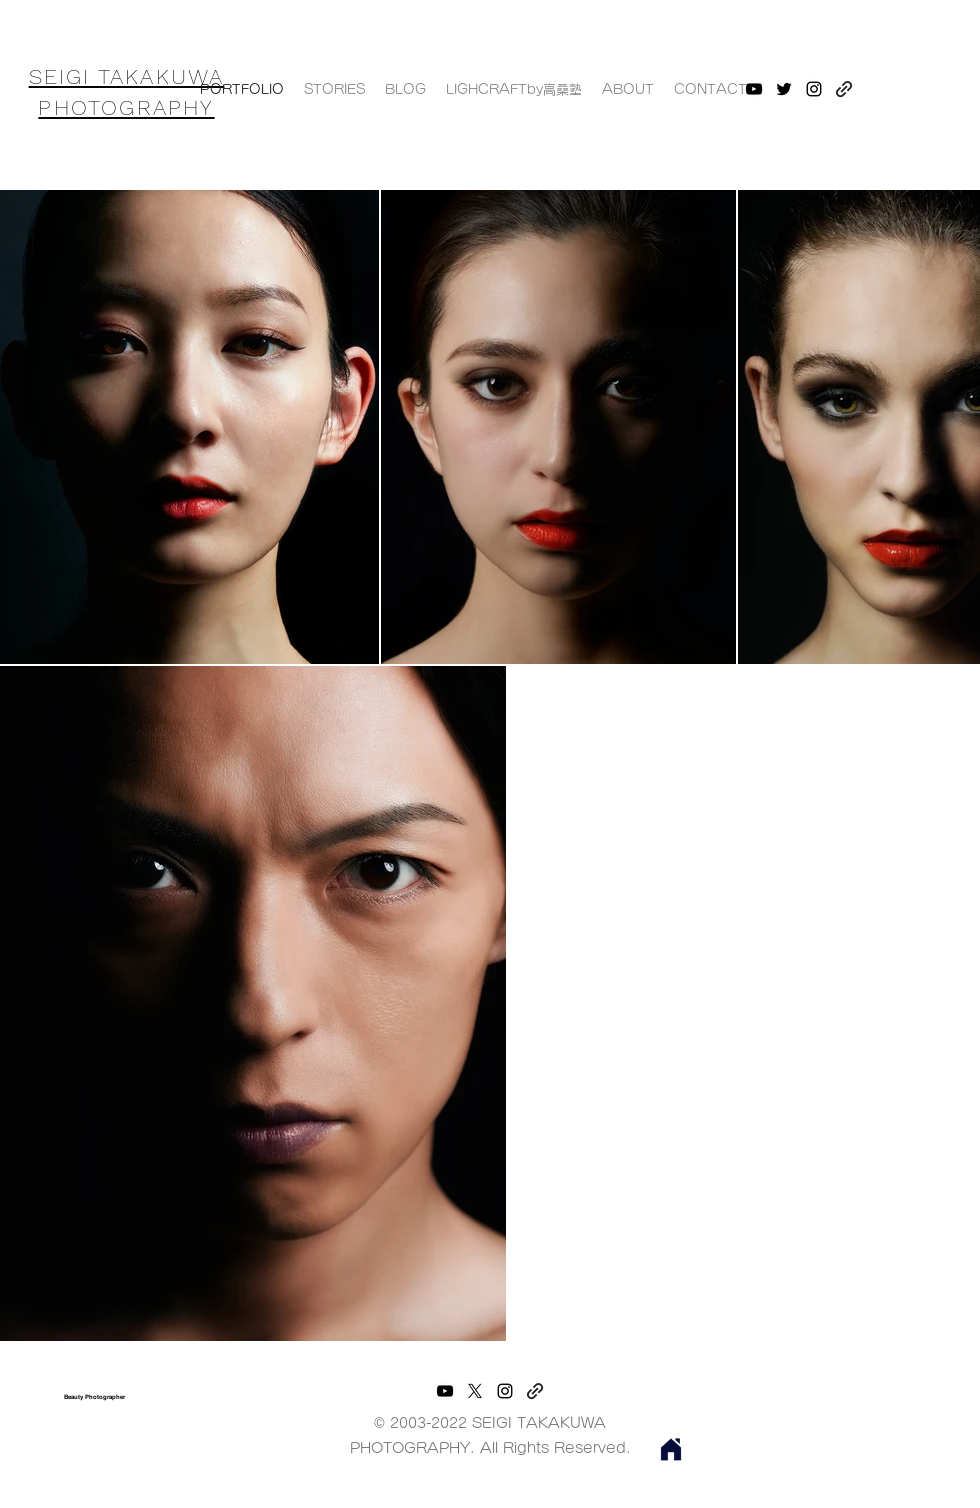 Image resolution: width=980 pixels, height=1508 pixels. What do you see at coordinates (505, 1391) in the screenshot?
I see `[instagram]` at bounding box center [505, 1391].